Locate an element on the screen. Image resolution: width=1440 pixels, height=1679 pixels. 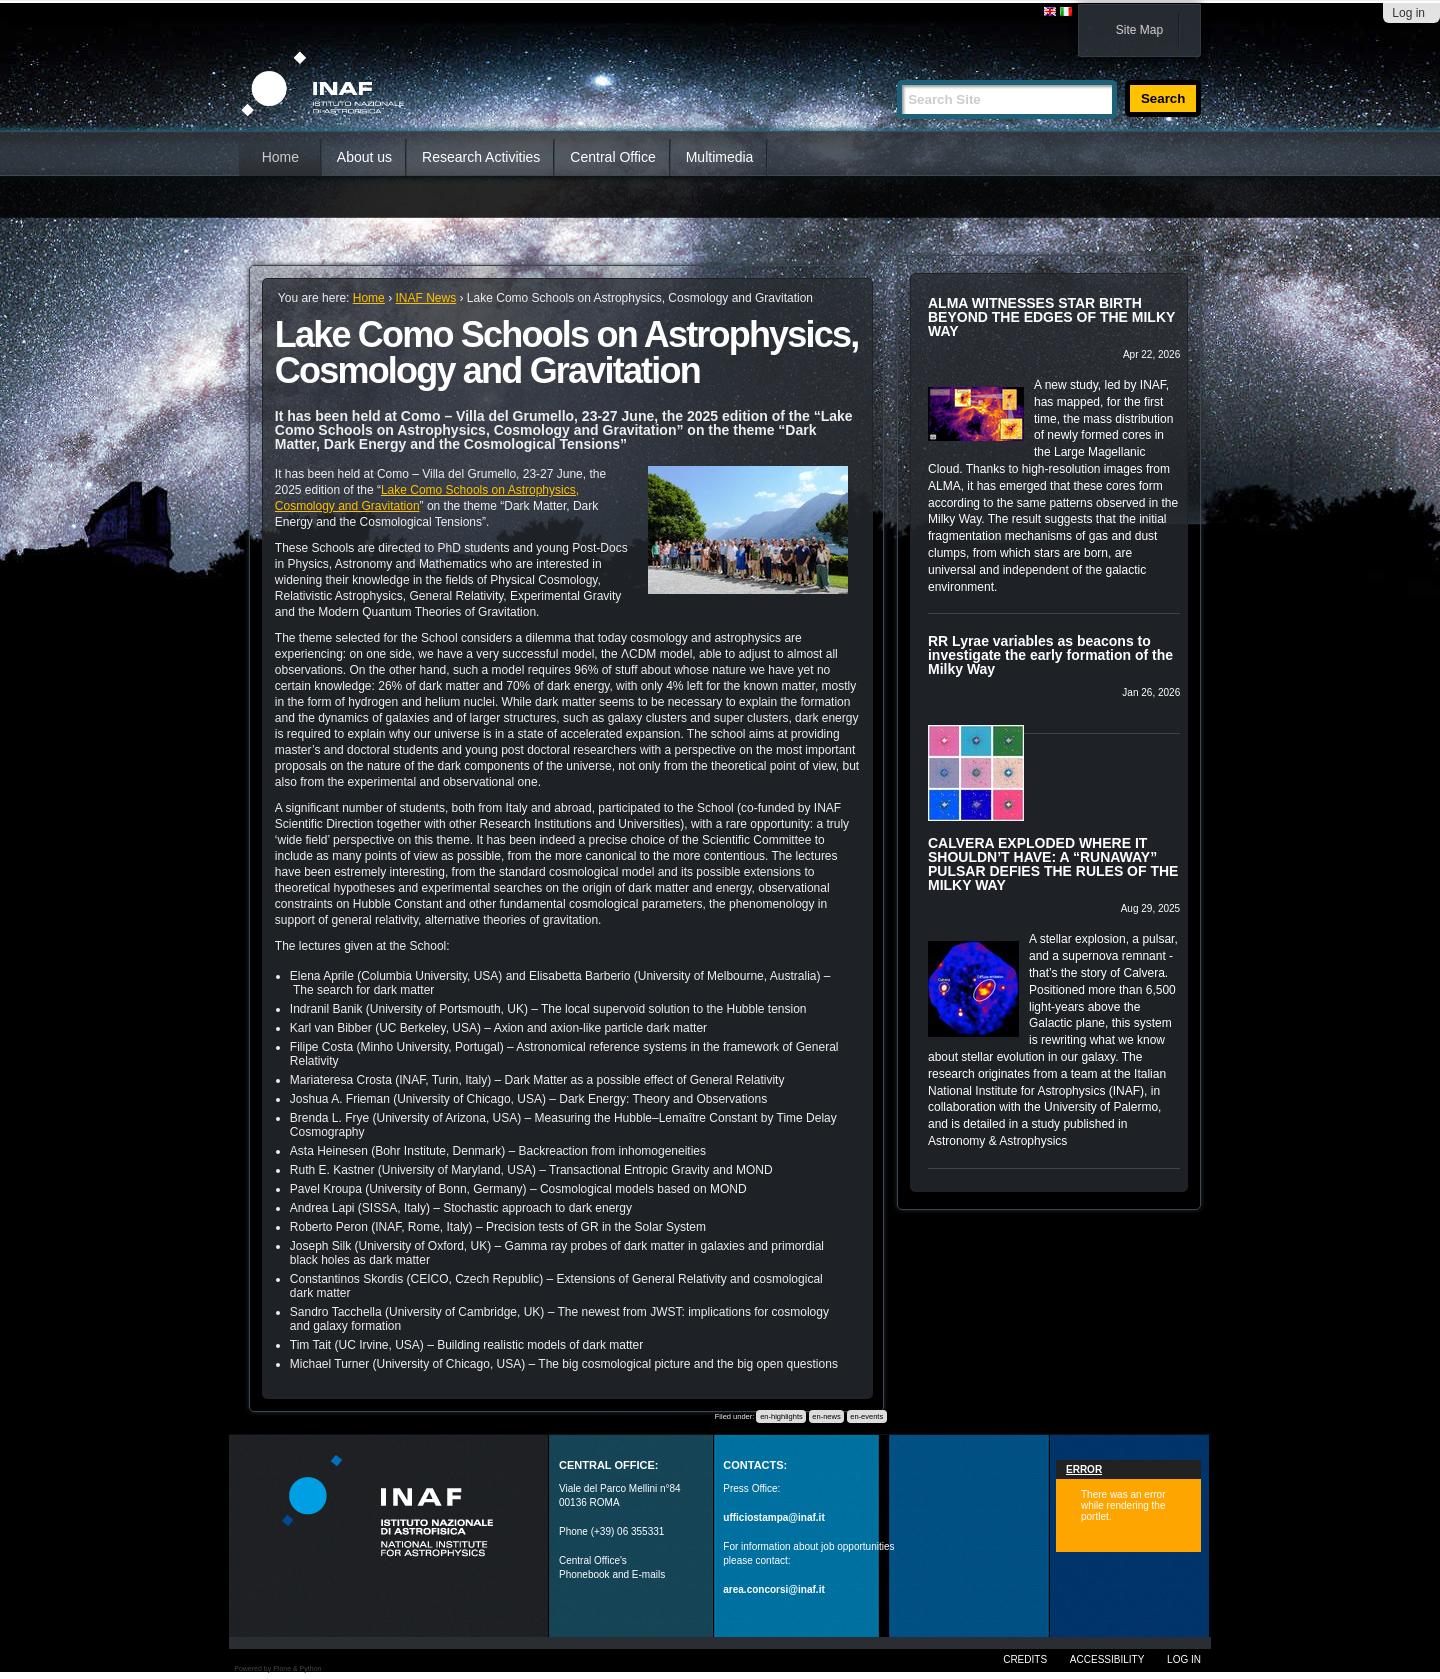
en-highlights is located at coordinates (781, 1416).